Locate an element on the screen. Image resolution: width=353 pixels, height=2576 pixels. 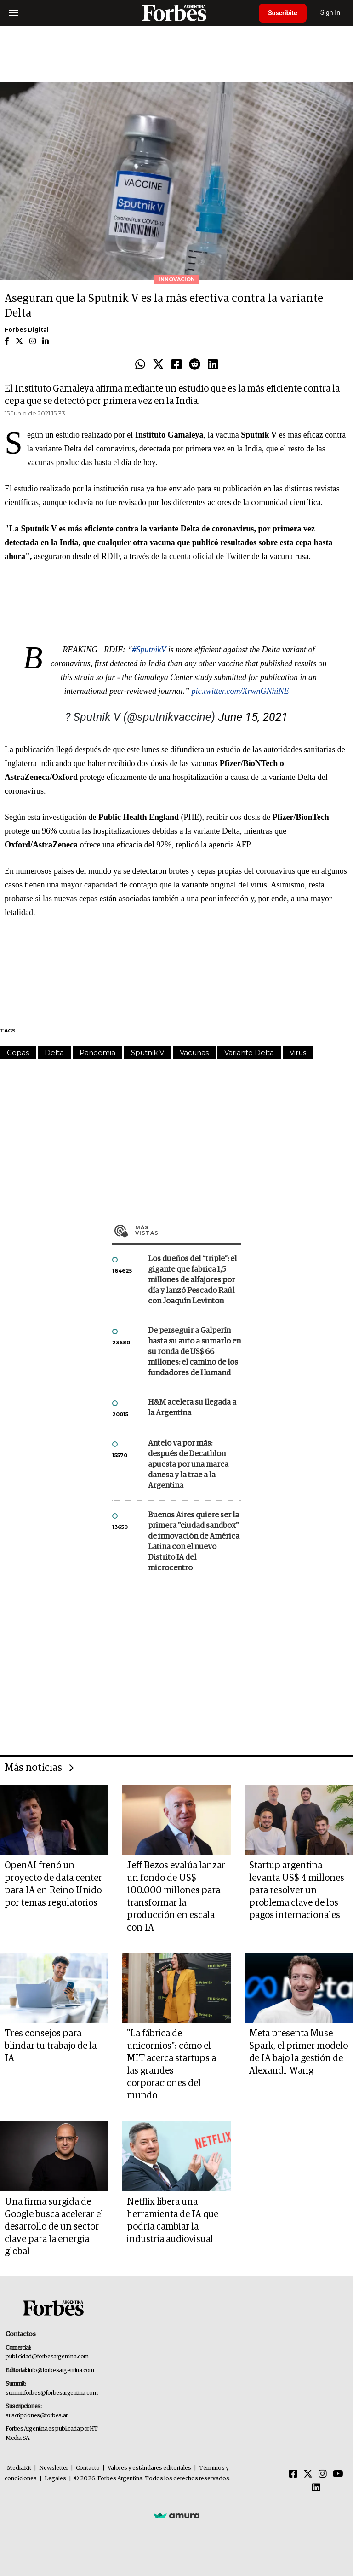
info@forbesargentina.com is located at coordinates (61, 2371).